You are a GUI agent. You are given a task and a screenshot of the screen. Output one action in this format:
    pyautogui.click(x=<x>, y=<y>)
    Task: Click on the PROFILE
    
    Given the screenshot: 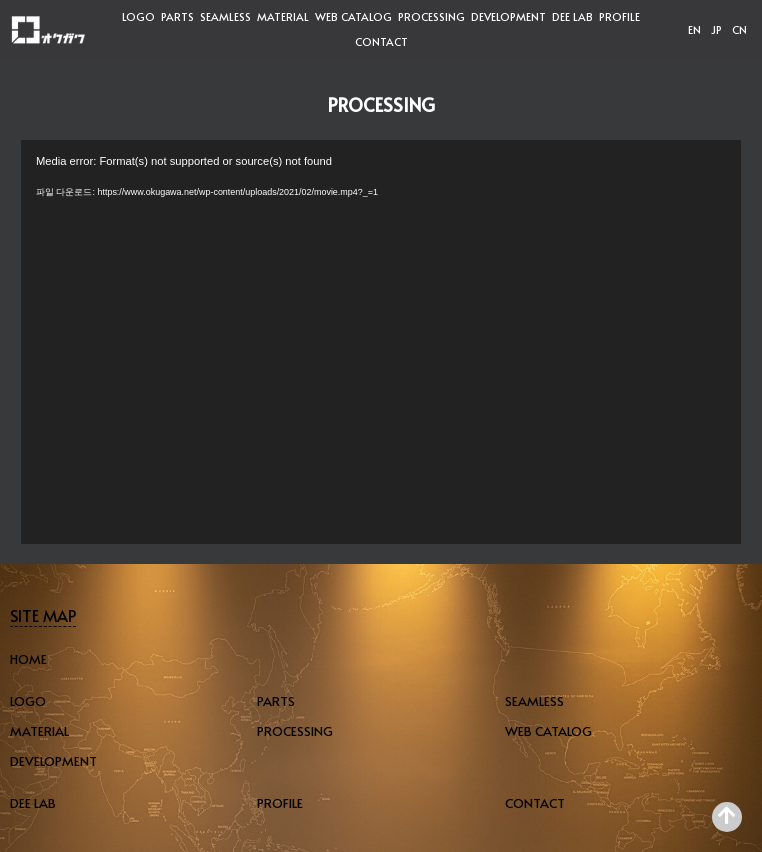 What is the action you would take?
    pyautogui.click(x=619, y=16)
    